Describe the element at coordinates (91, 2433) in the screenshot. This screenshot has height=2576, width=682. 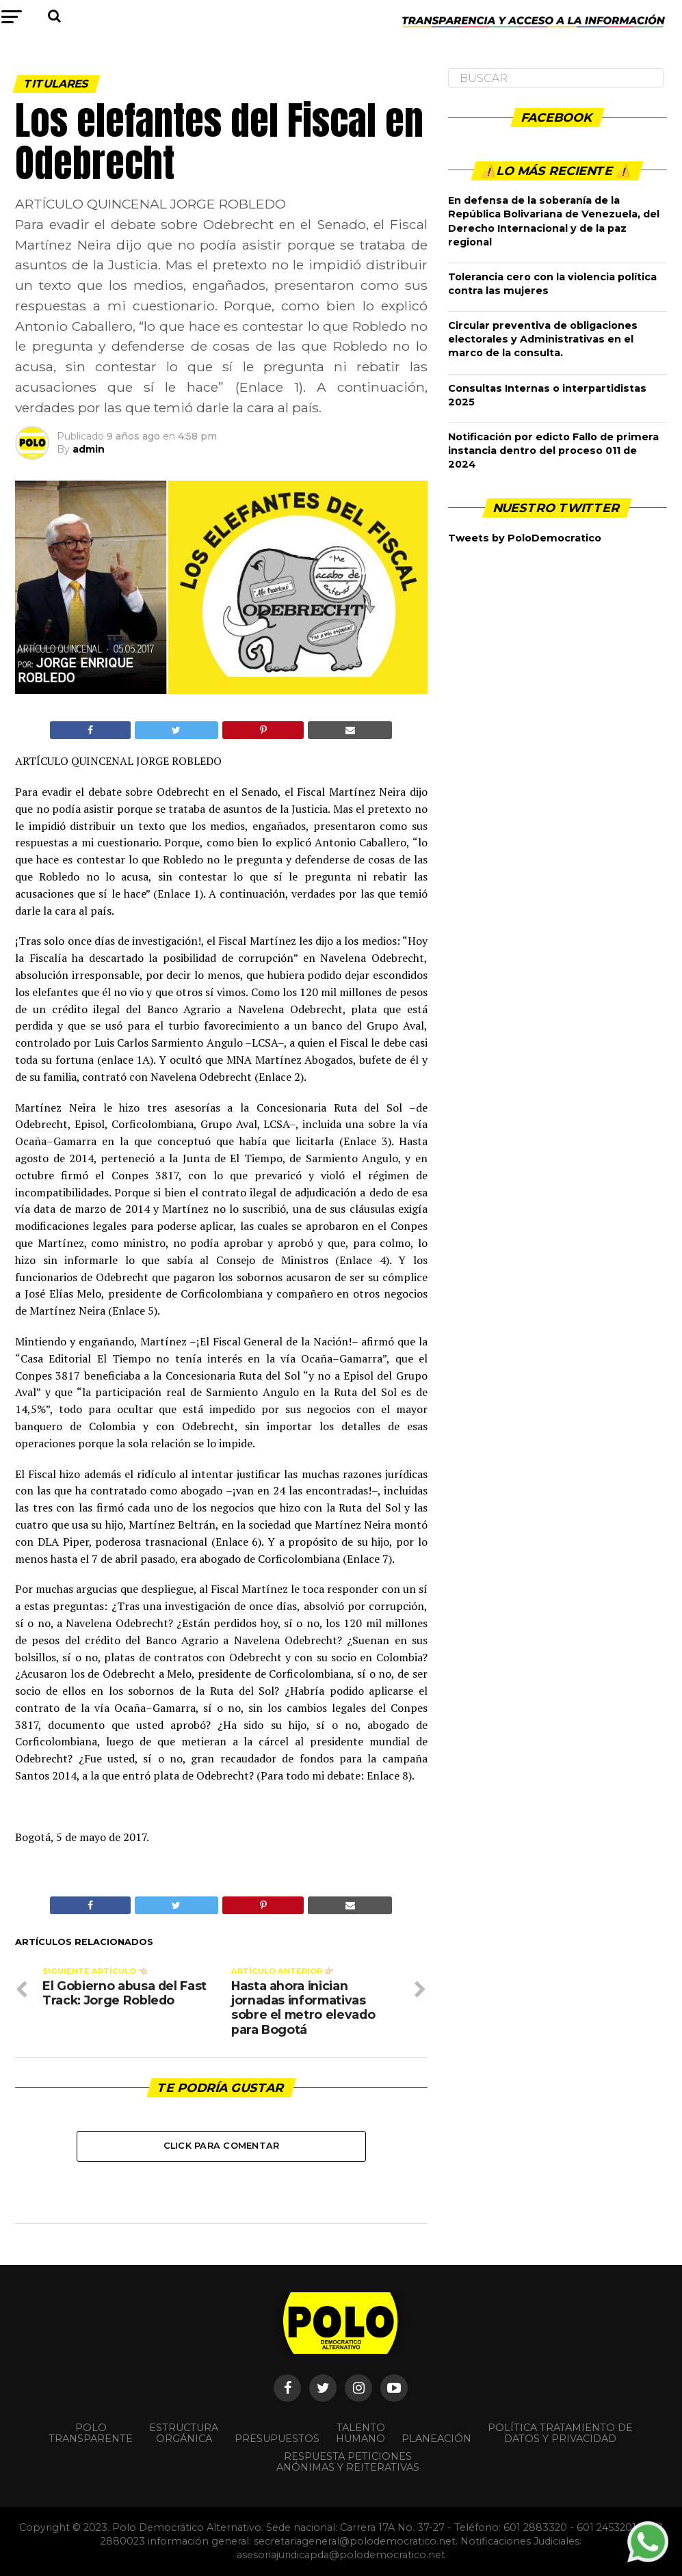
I see `POLO TRANSPARENTE` at that location.